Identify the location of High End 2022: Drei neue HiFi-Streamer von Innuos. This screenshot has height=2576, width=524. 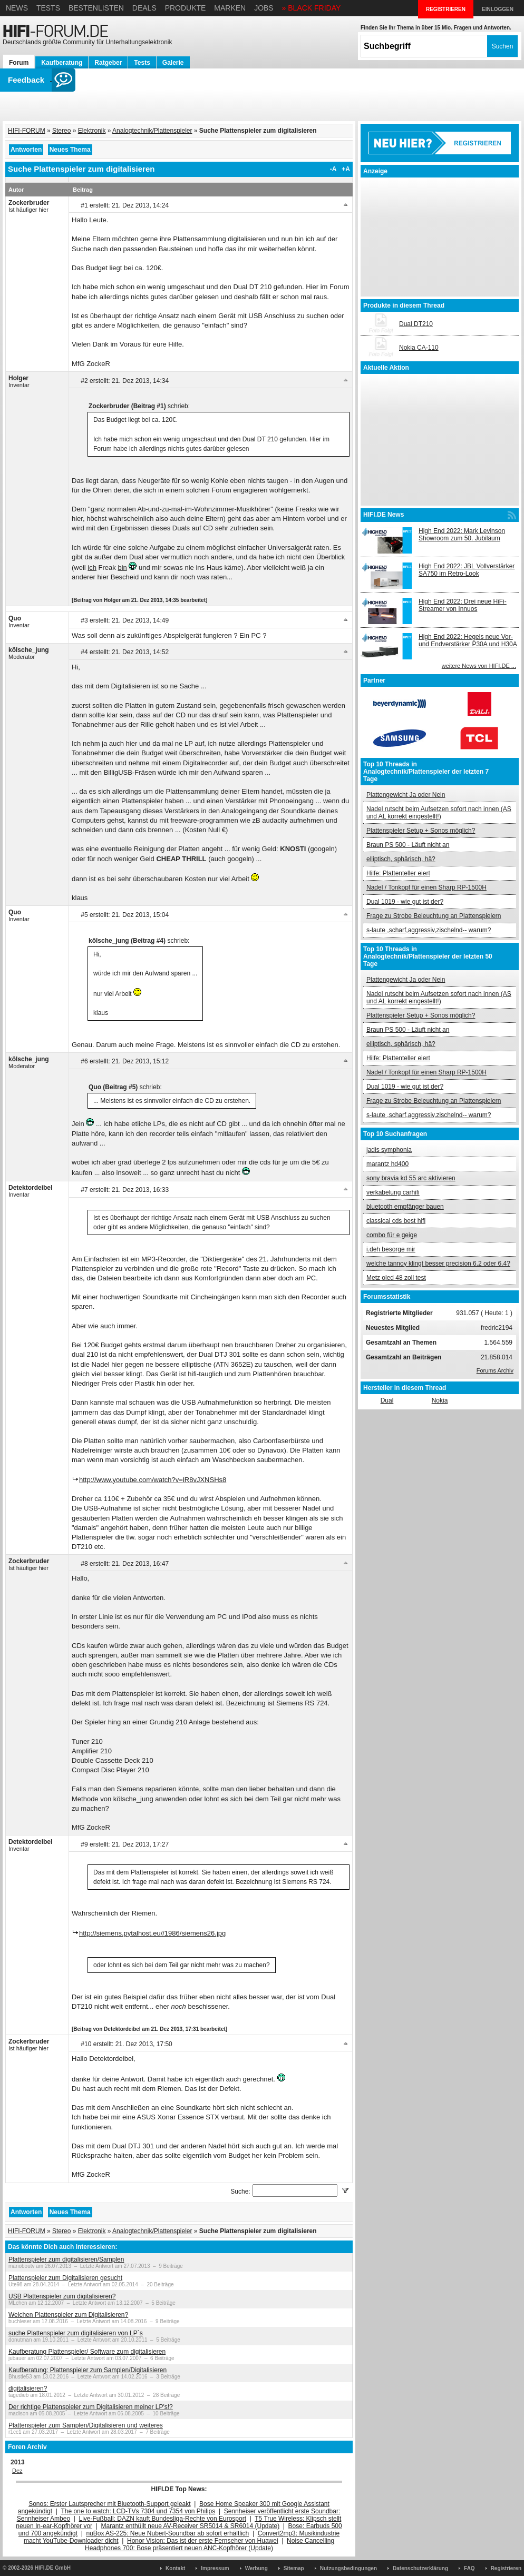
(463, 605).